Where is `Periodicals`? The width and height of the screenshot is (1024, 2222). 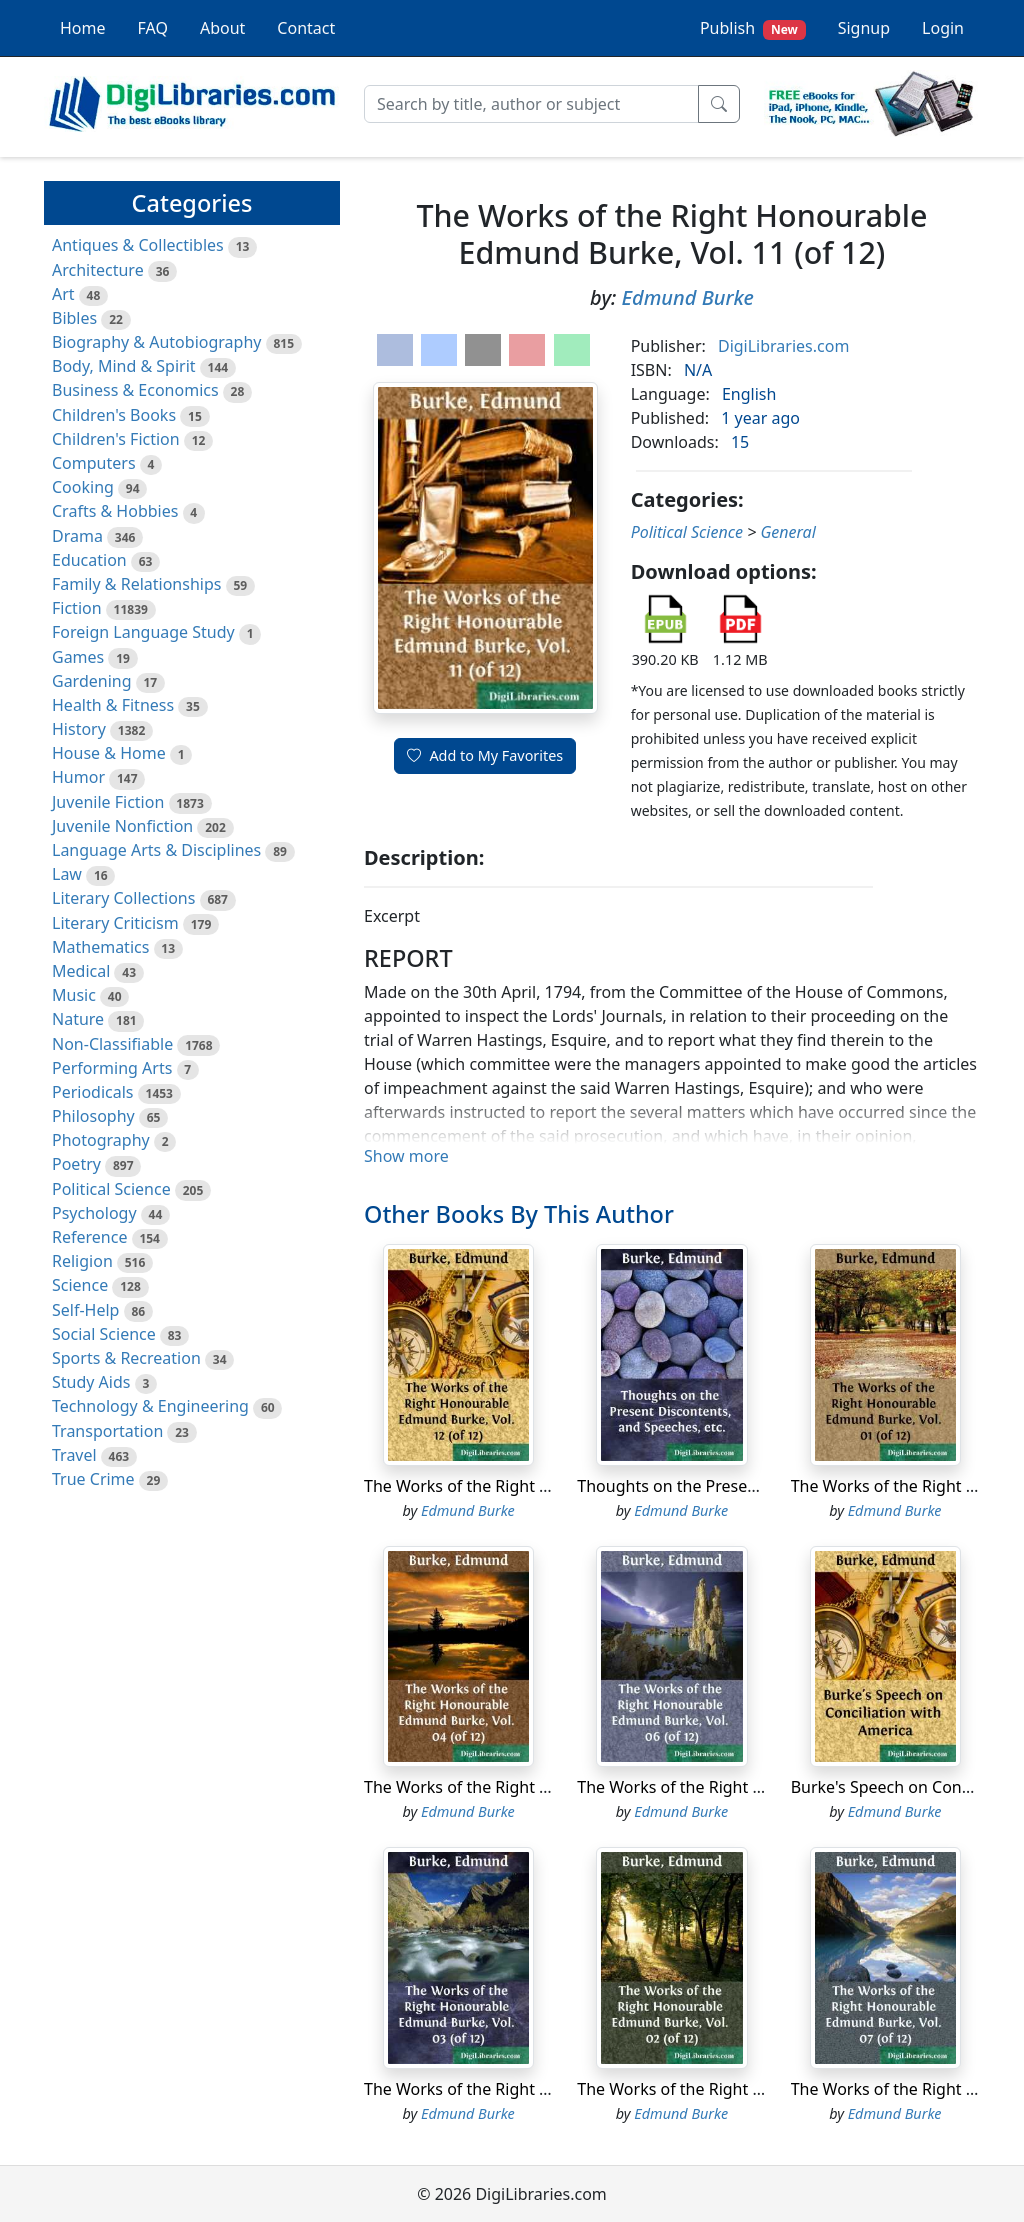
Periodicals is located at coordinates (93, 1092).